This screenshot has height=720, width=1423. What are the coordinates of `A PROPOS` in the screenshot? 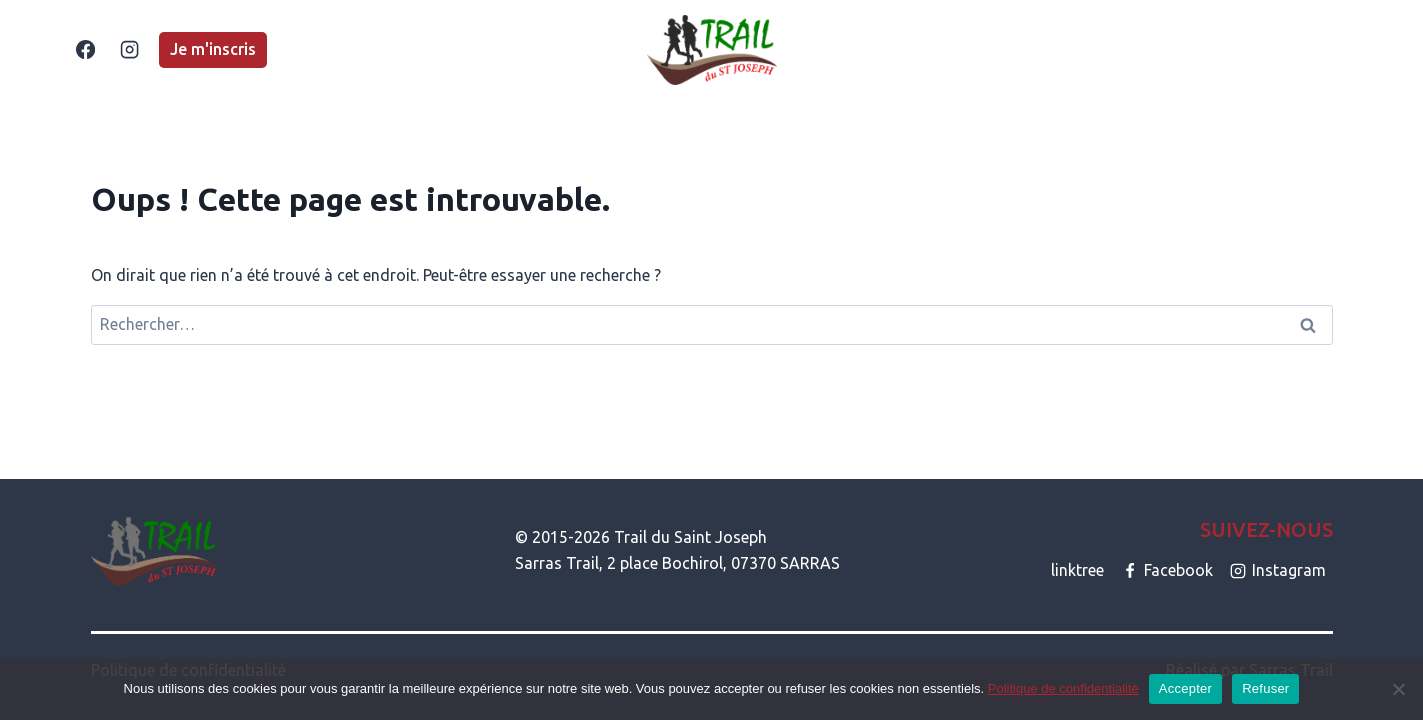 It's located at (980, 49).